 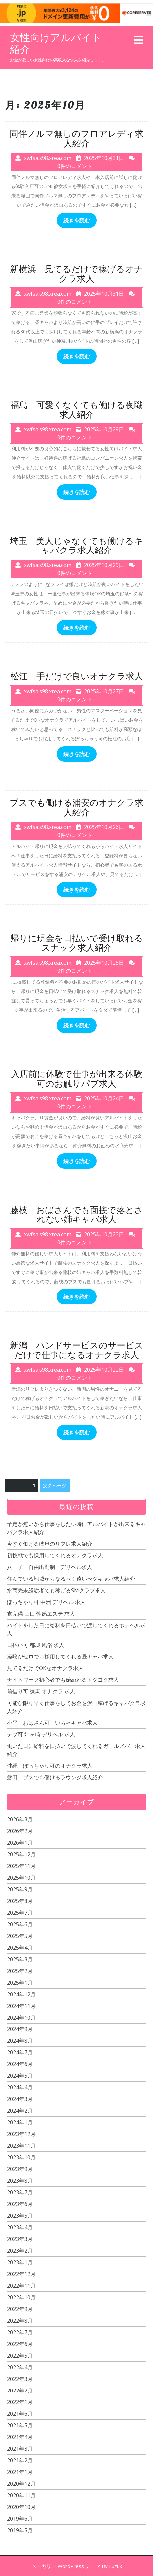 What do you see at coordinates (20, 1901) in the screenshot?
I see `2025年8月` at bounding box center [20, 1901].